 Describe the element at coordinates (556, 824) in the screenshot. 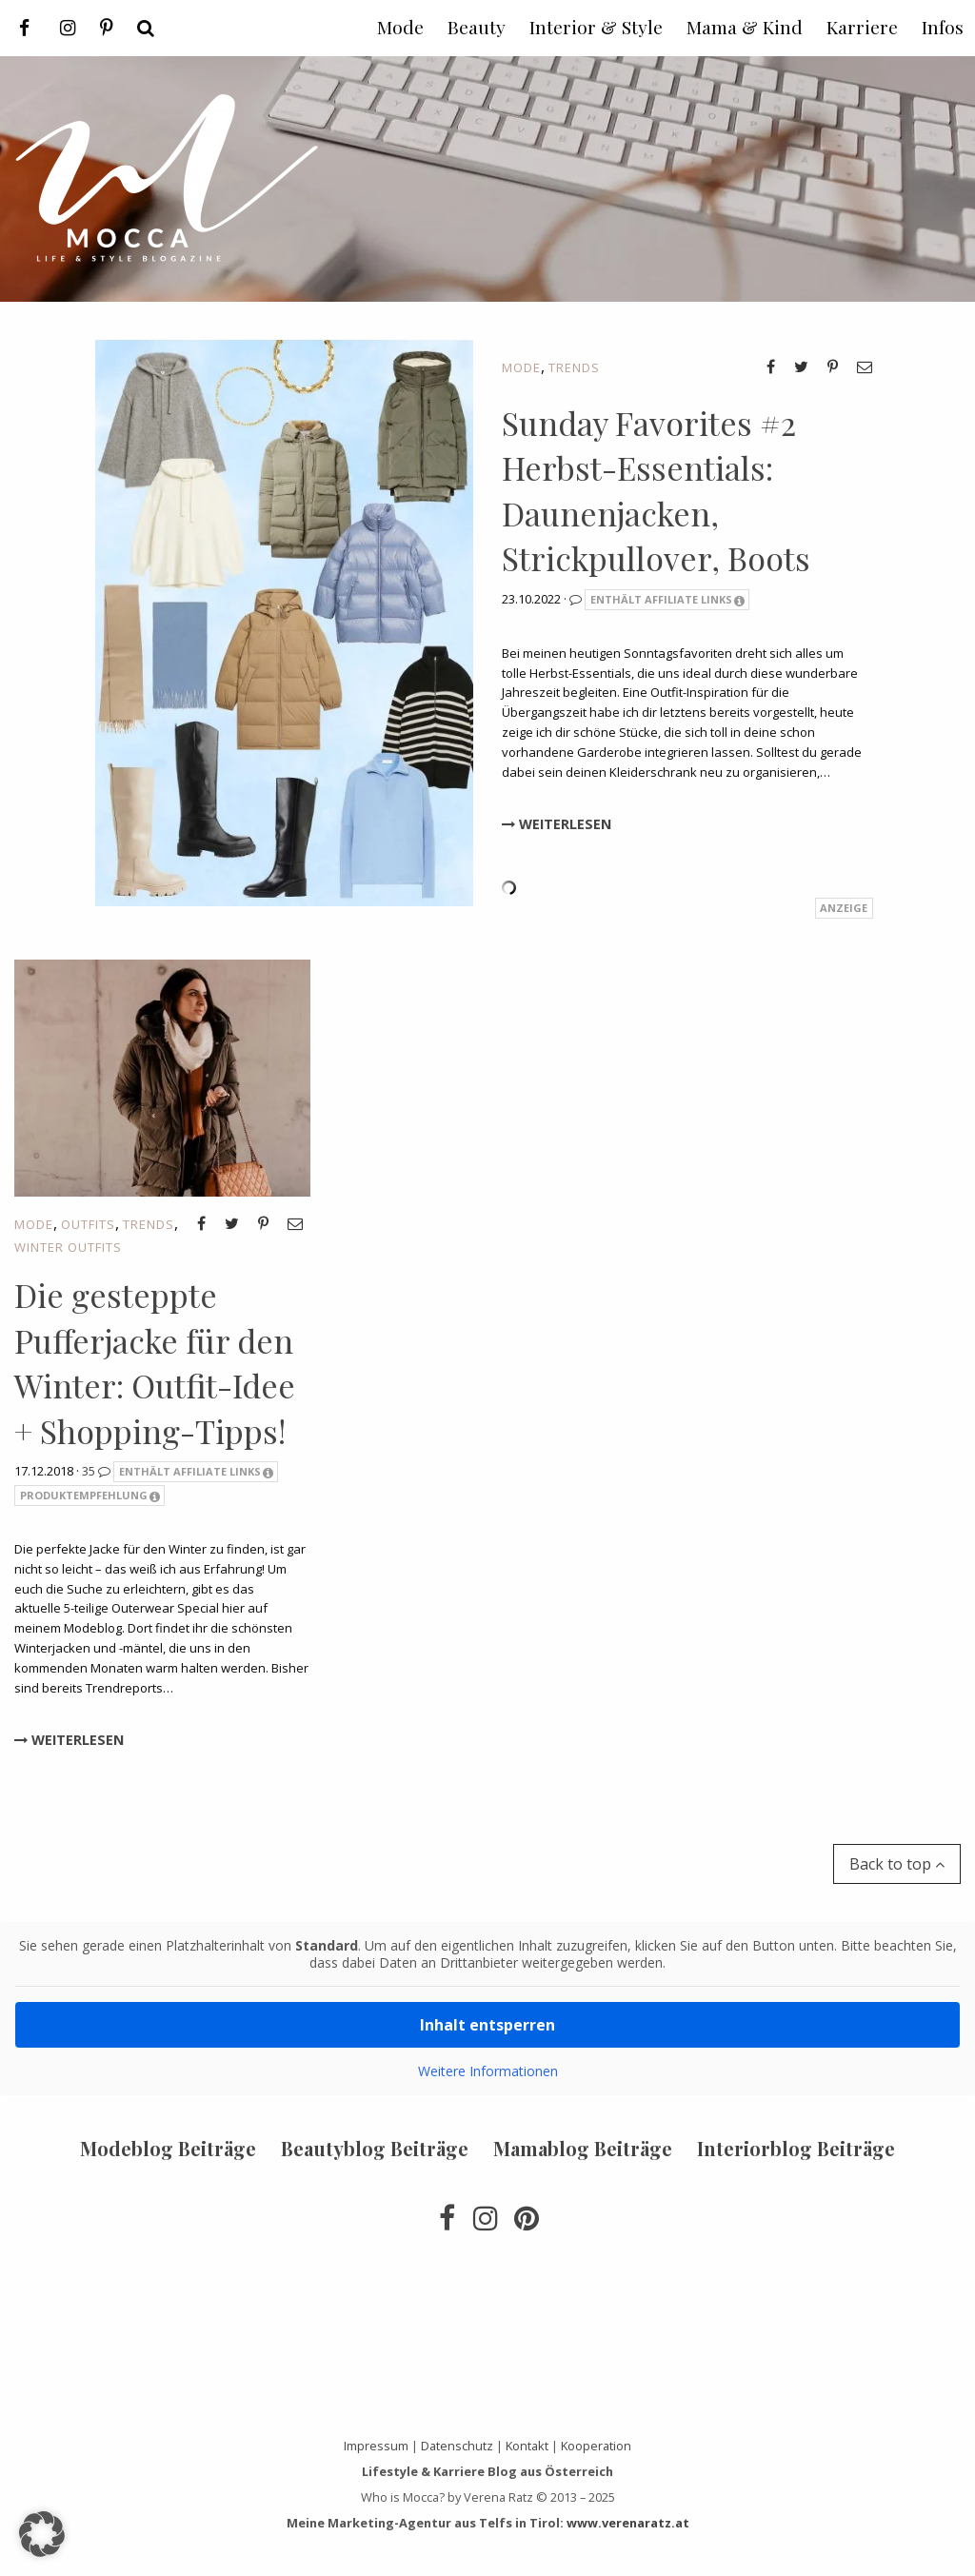

I see `Weiterlesen` at that location.